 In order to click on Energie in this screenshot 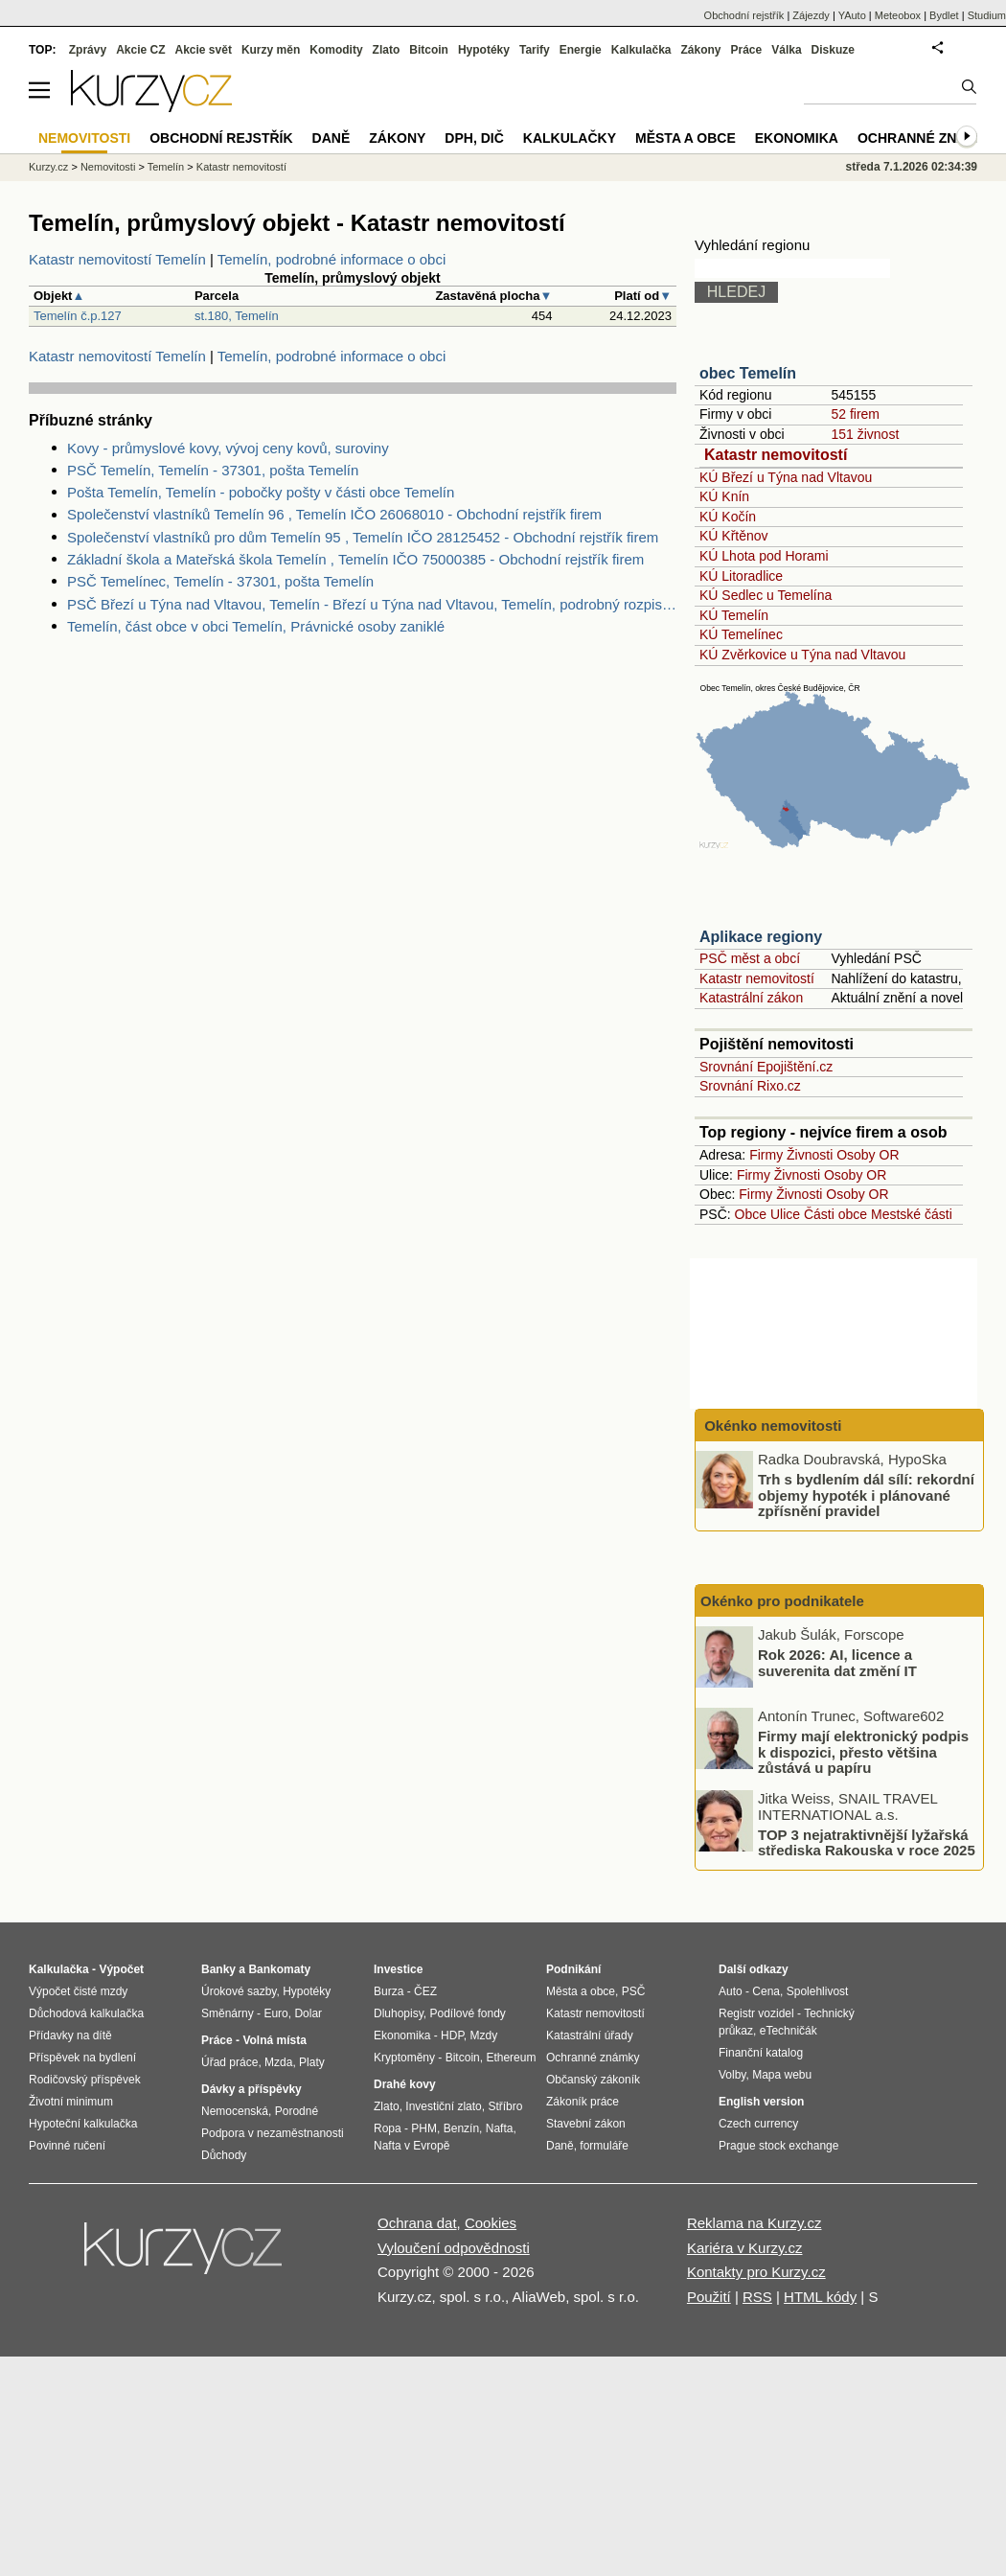, I will do `click(581, 50)`.